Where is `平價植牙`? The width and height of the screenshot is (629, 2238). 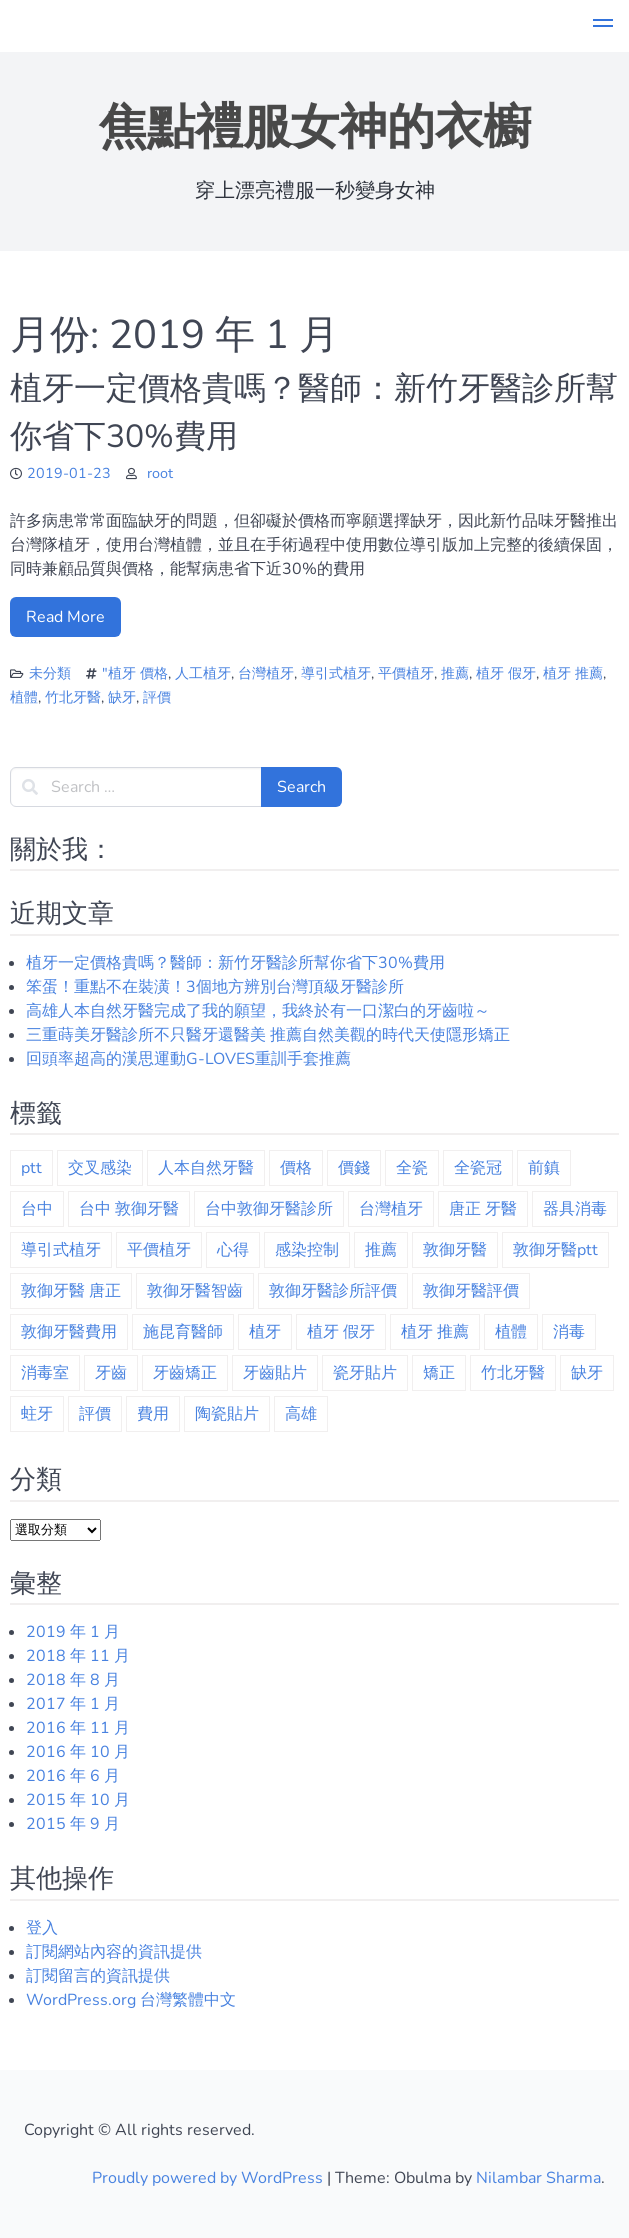 平價植牙 is located at coordinates (406, 673).